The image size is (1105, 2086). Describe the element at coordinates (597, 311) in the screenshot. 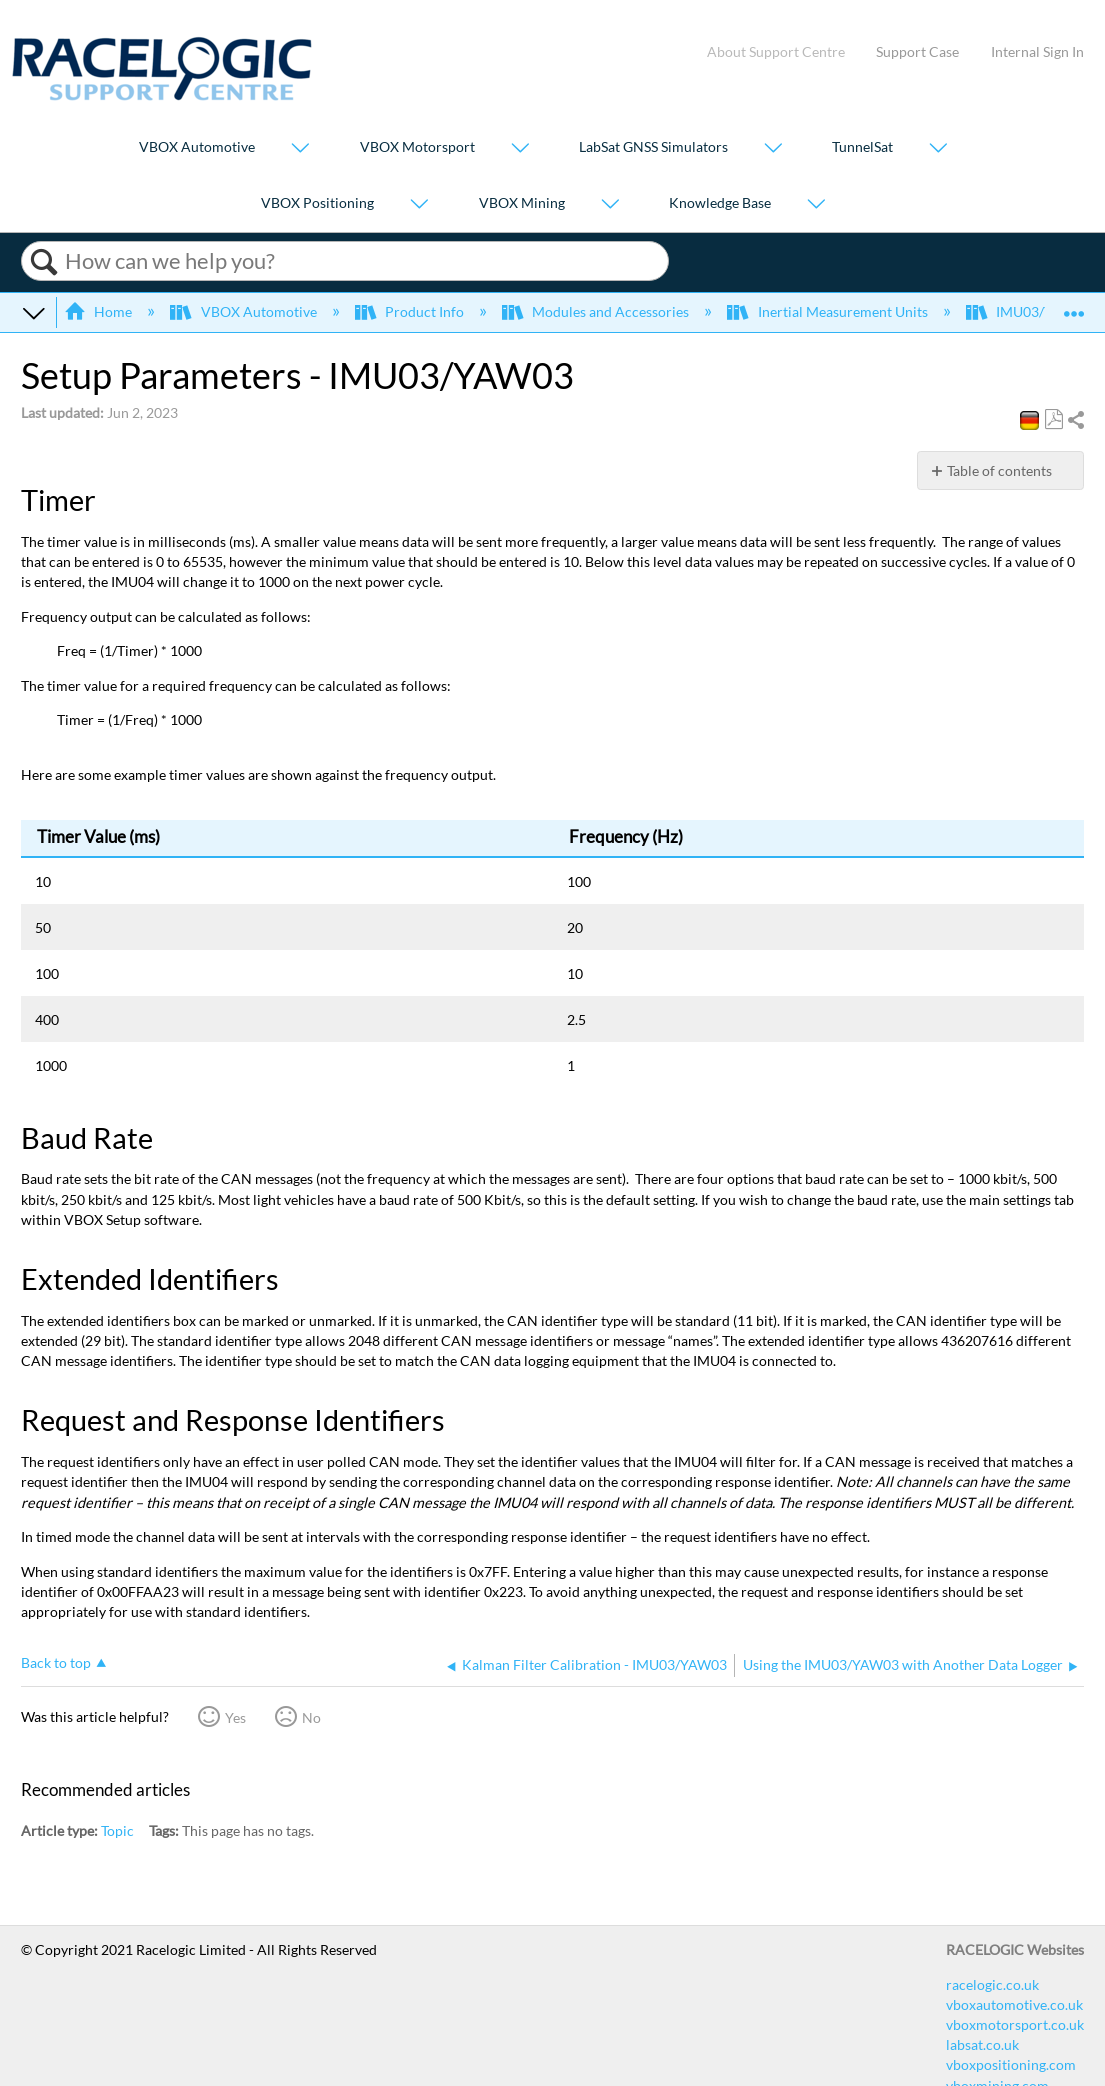

I see `Modules and Accessories` at that location.